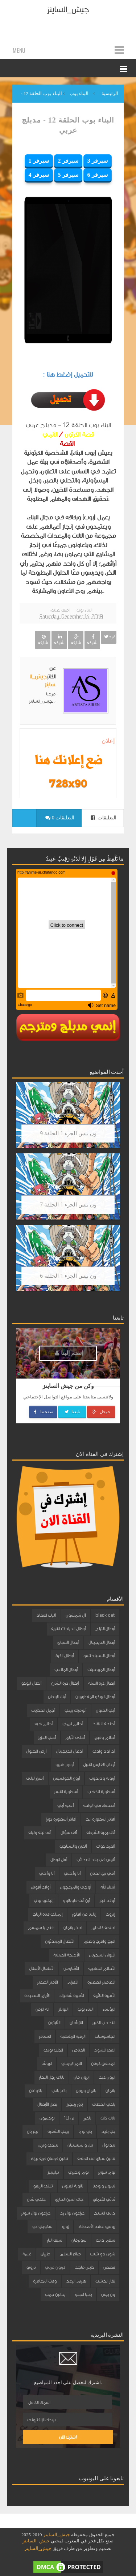  Describe the element at coordinates (46, 1615) in the screenshot. I see `آليات الانقاذ` at that location.